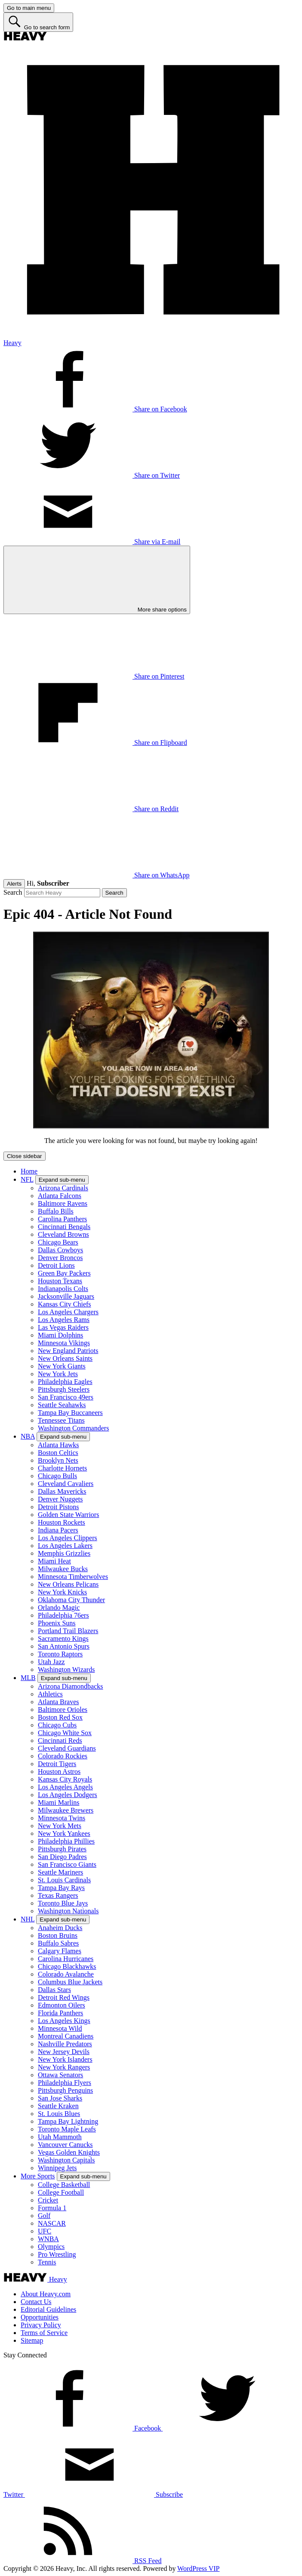  Describe the element at coordinates (65, 1381) in the screenshot. I see `Philadelphia Eagles` at that location.